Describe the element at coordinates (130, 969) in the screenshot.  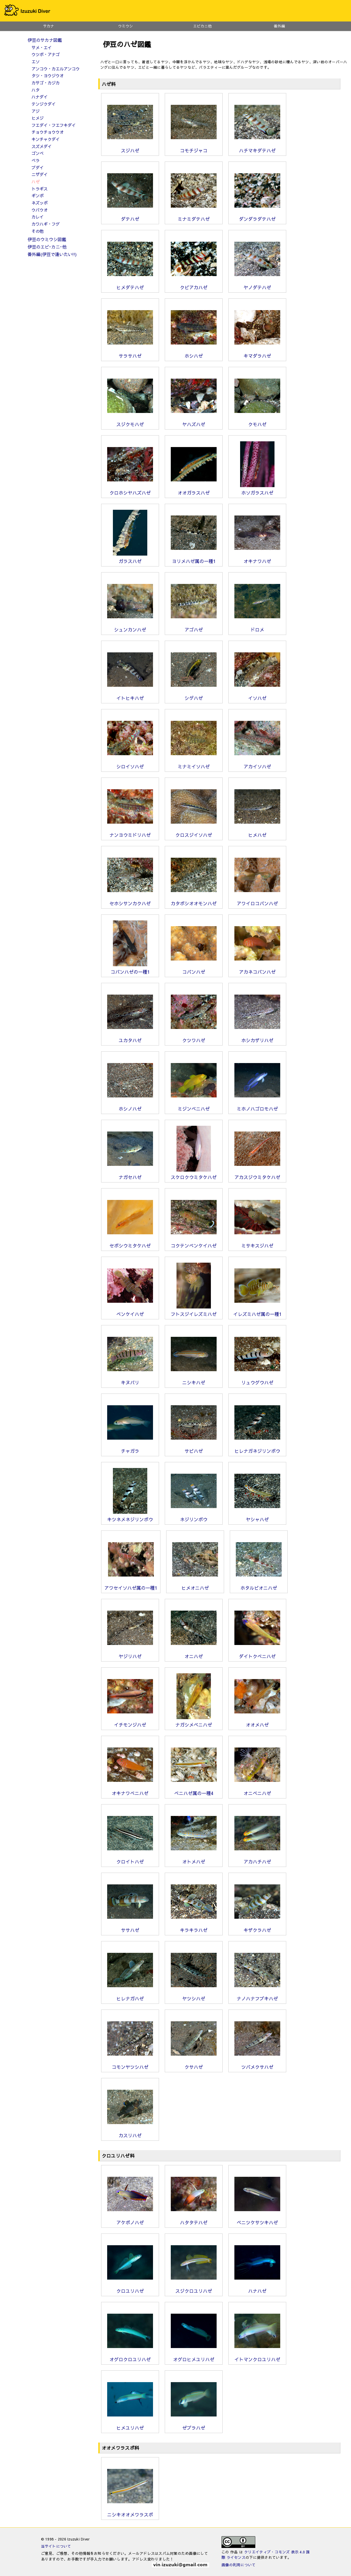
I see `コバンハゼの一種1` at that location.